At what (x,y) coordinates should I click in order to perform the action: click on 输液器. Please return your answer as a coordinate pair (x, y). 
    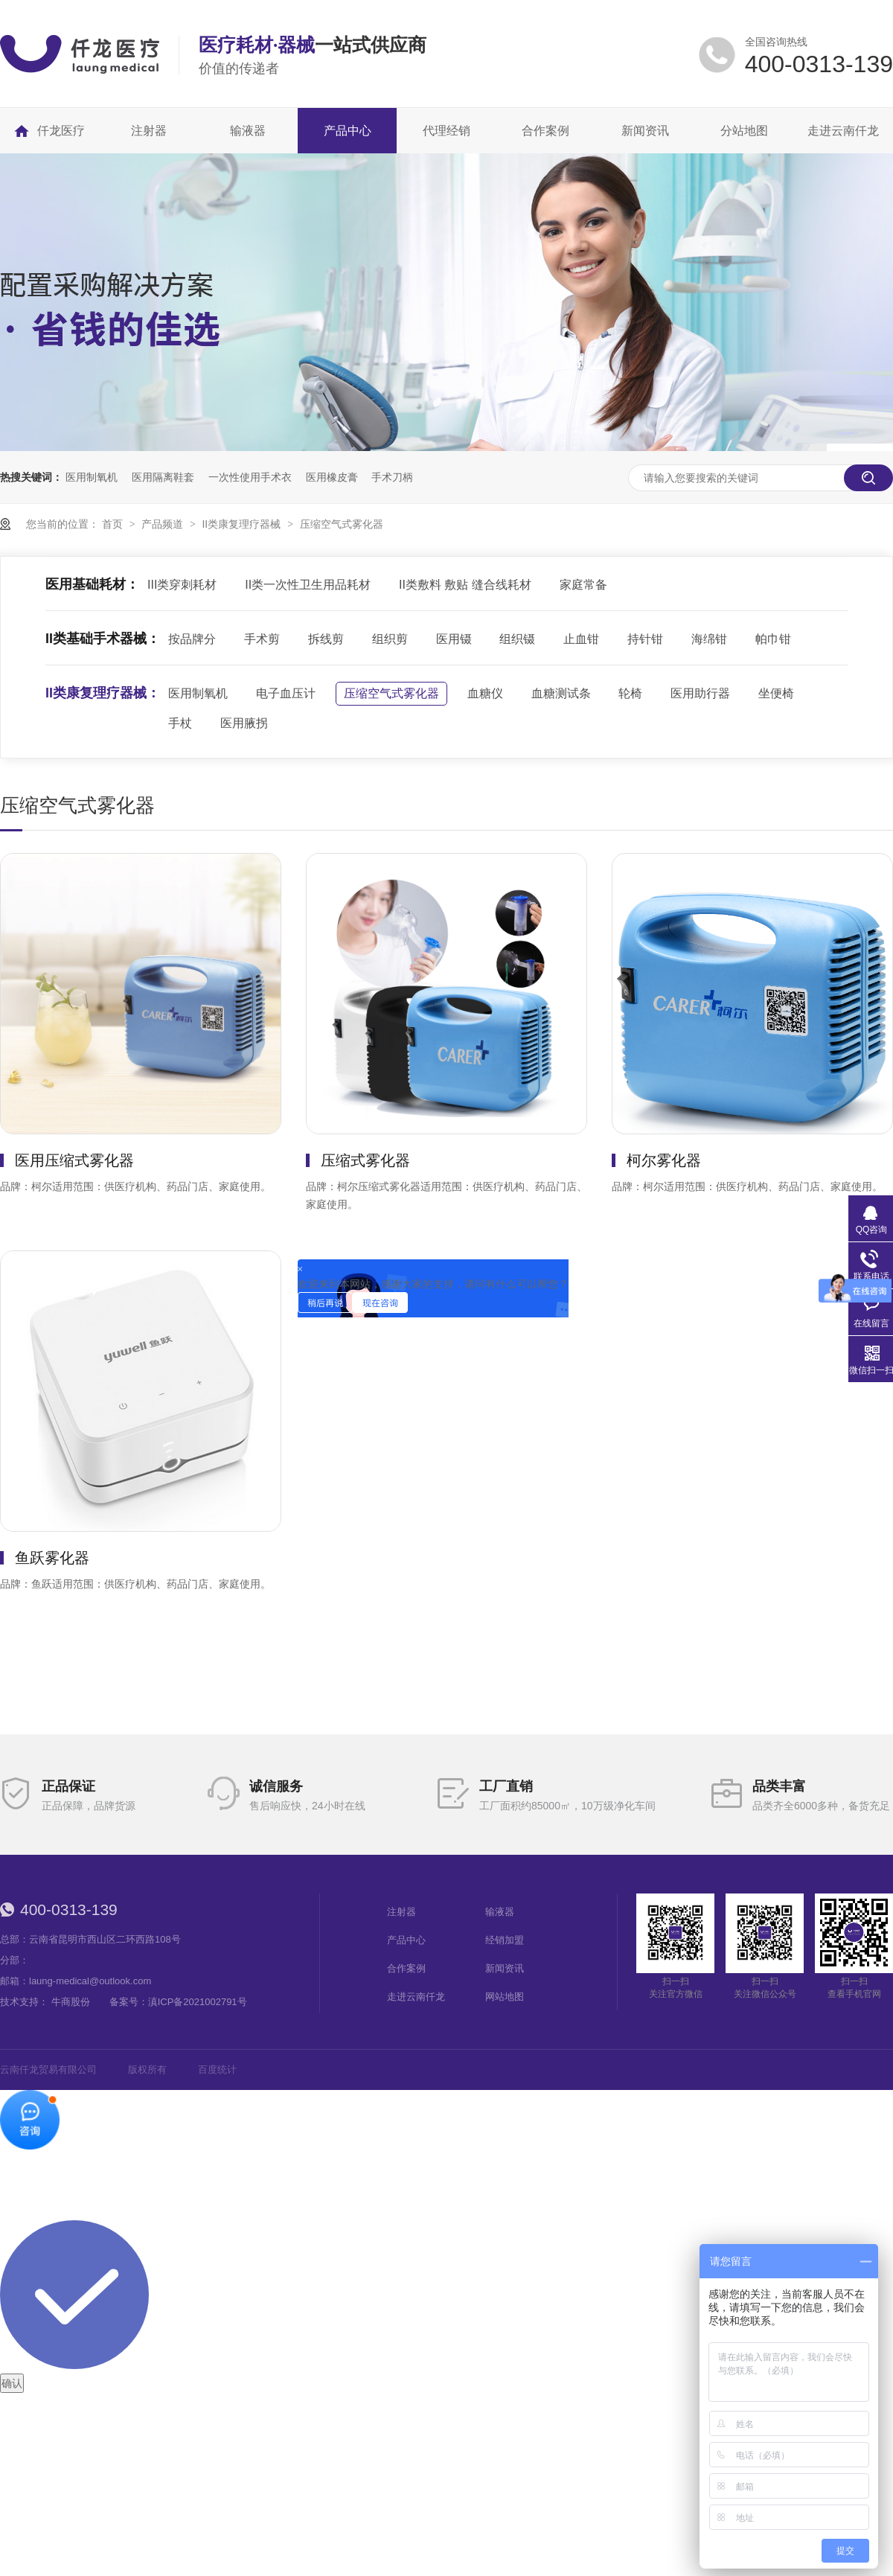
    Looking at the image, I should click on (499, 1911).